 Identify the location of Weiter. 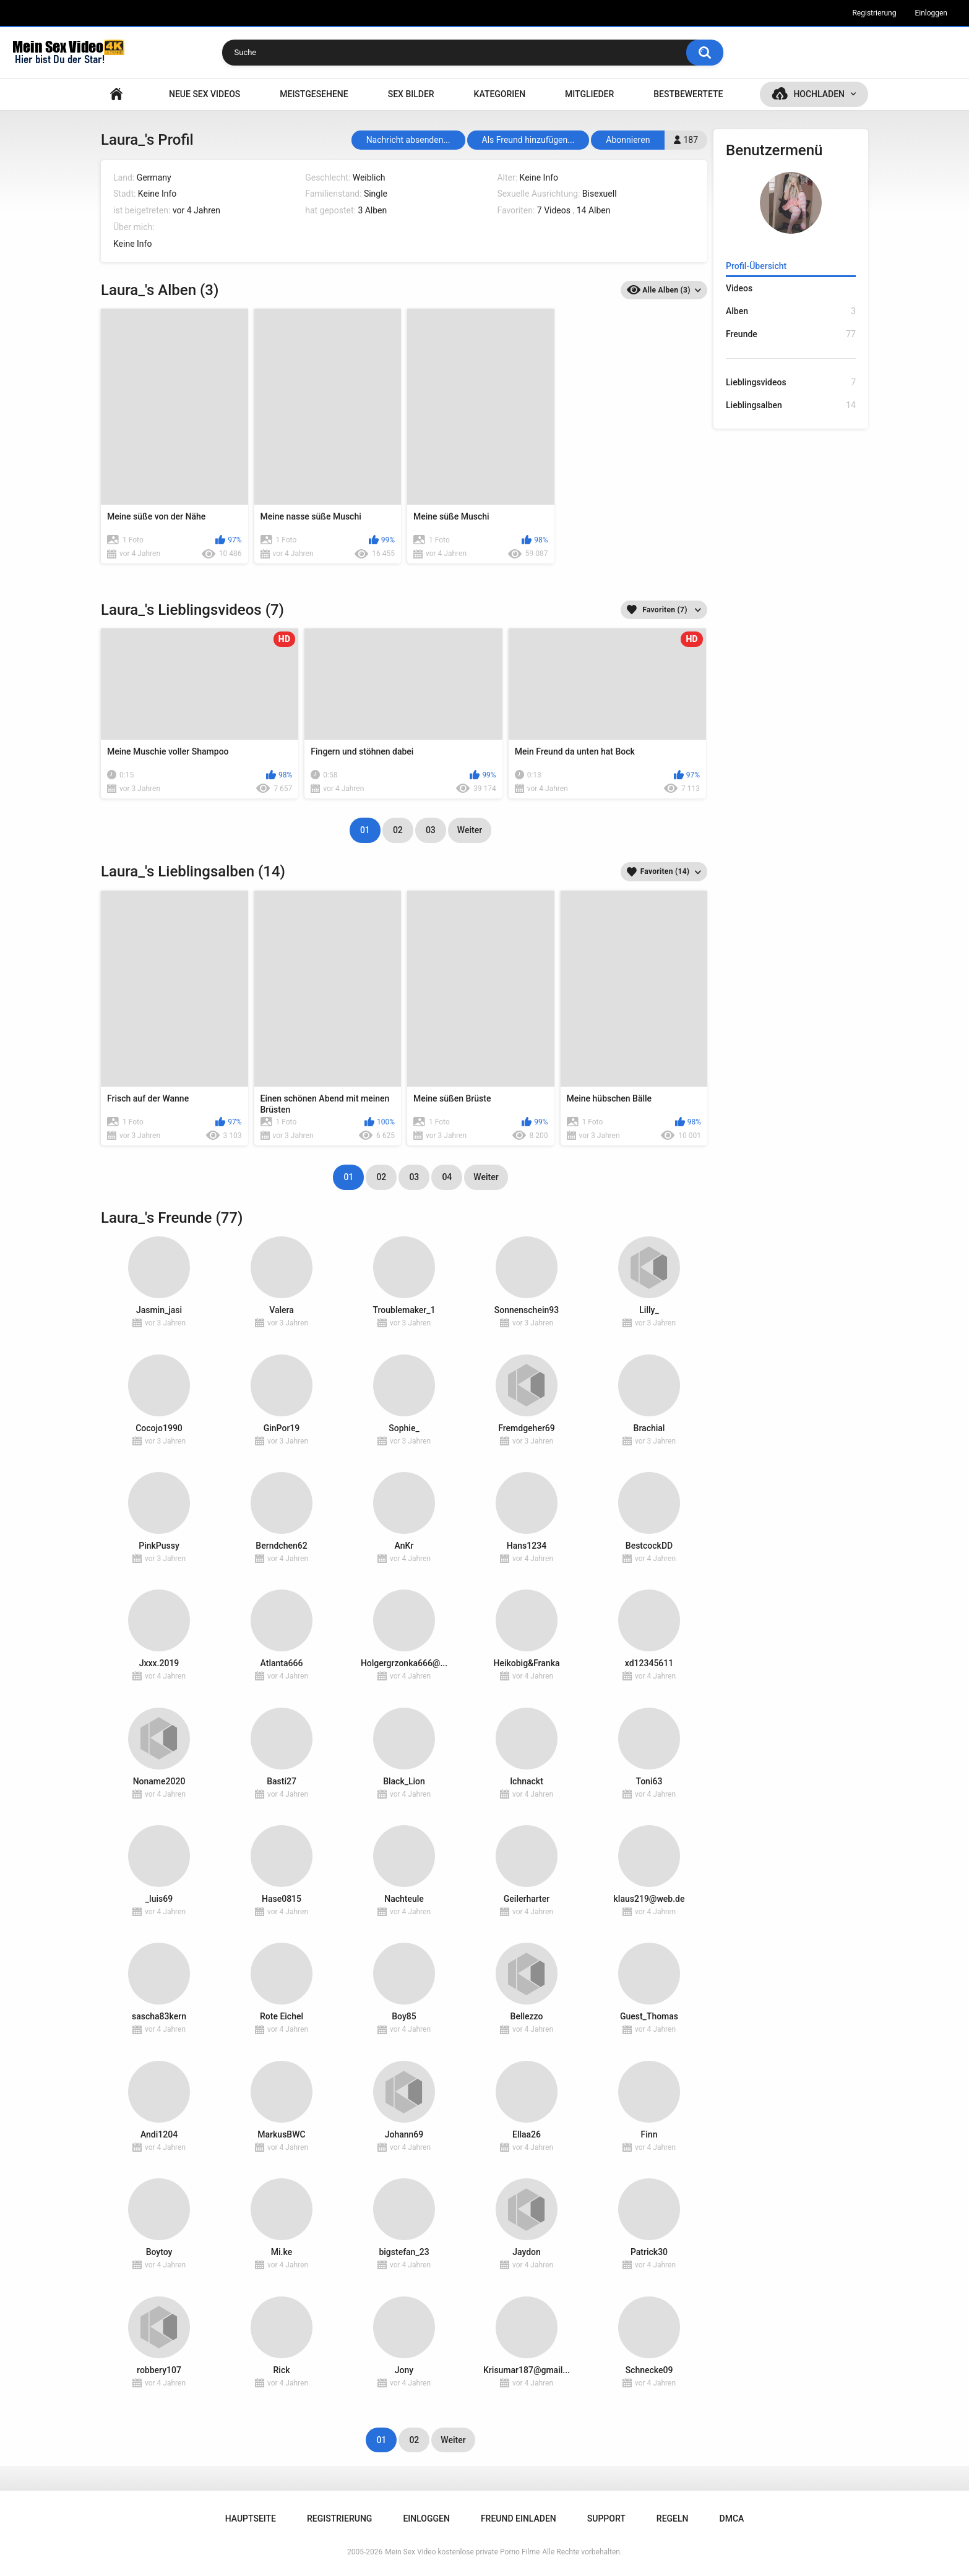
(469, 830).